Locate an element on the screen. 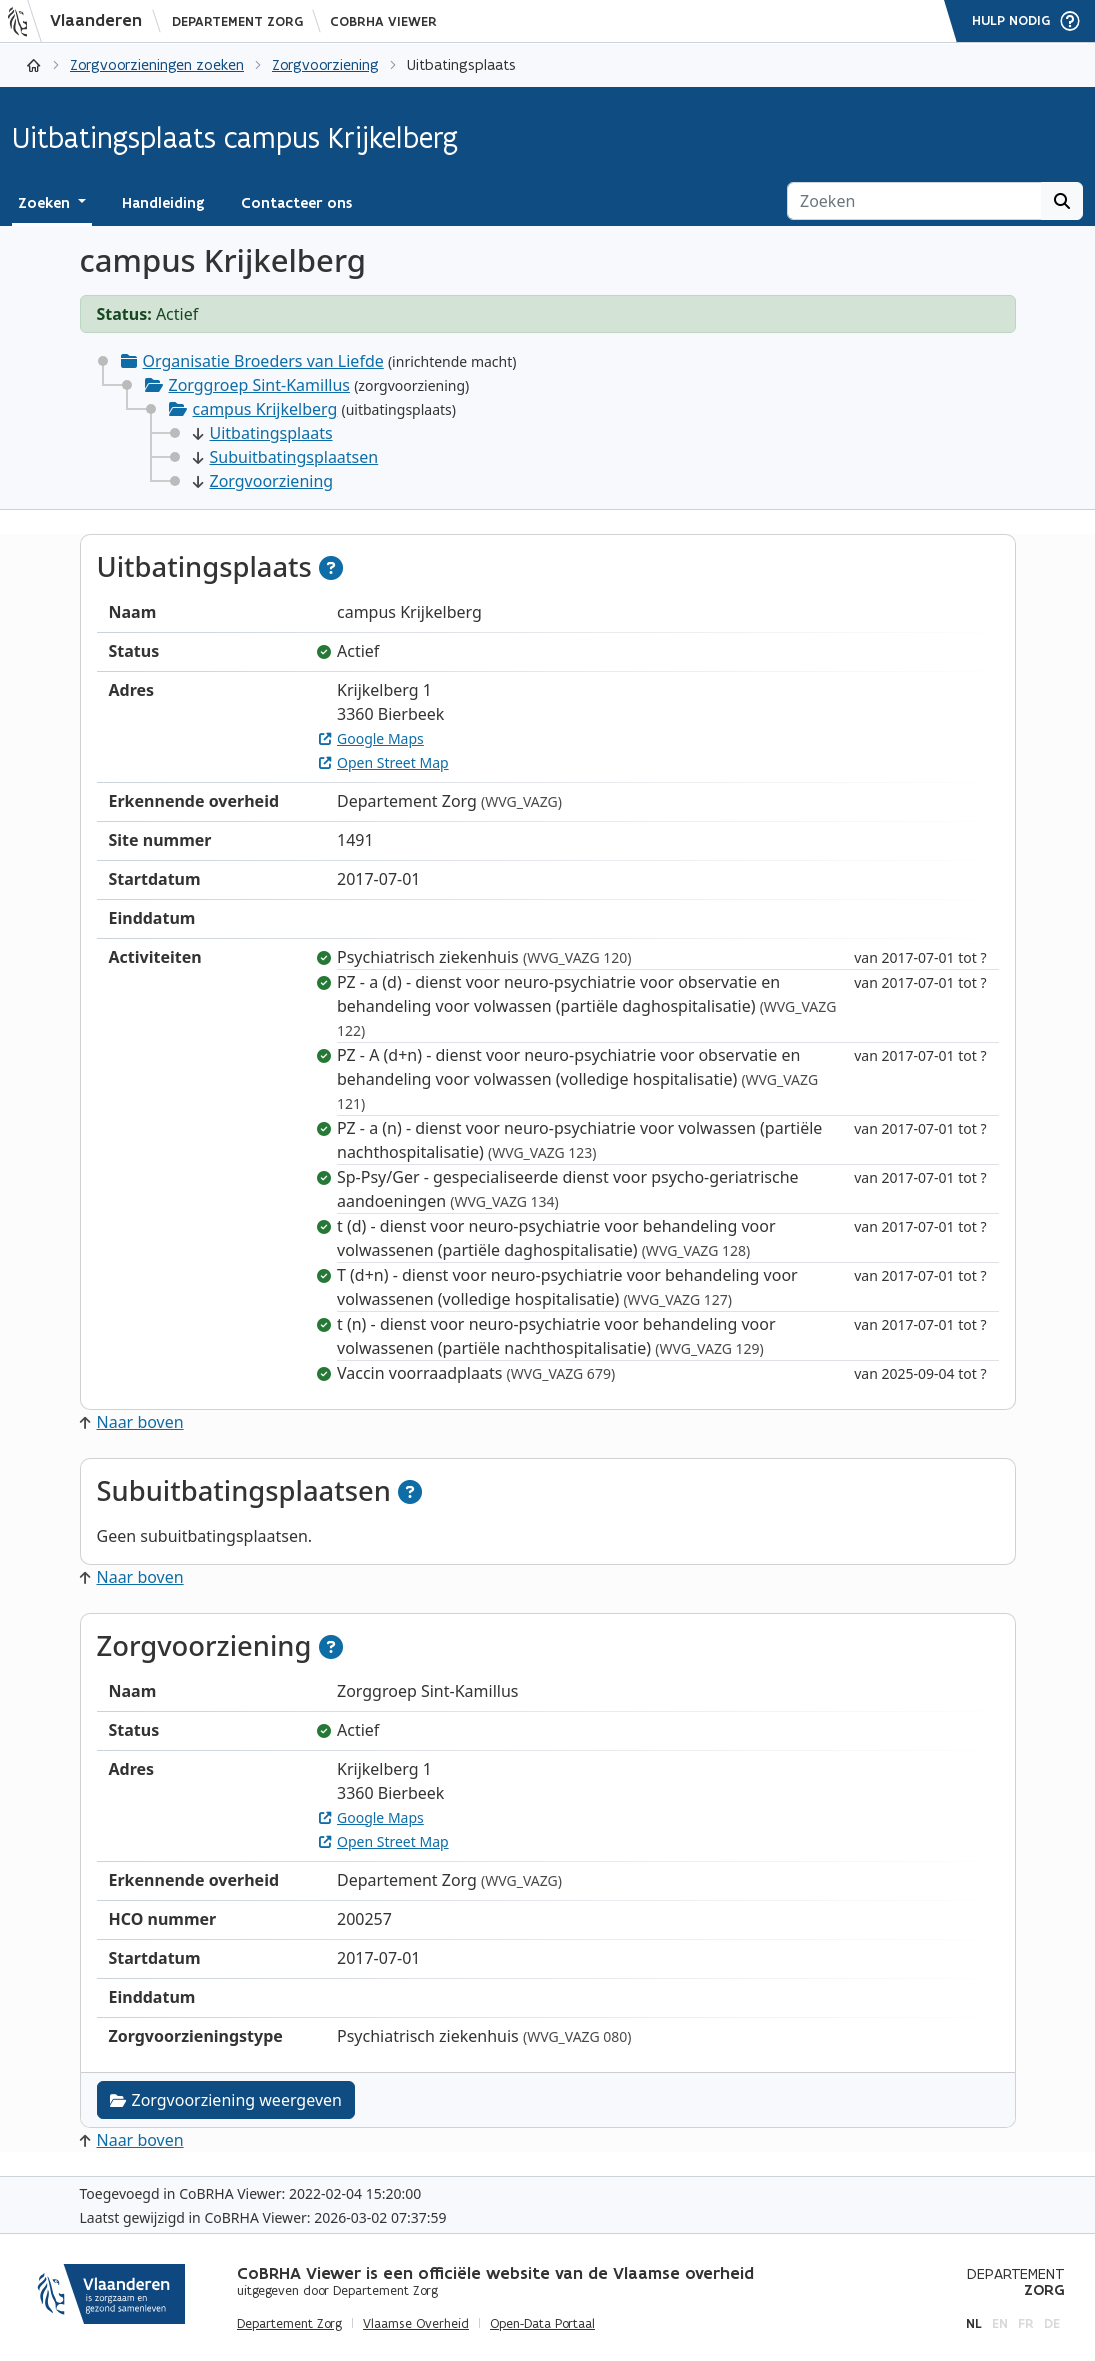 This screenshot has width=1095, height=2361. Organisatie Broeders van Liefde is located at coordinates (263, 361).